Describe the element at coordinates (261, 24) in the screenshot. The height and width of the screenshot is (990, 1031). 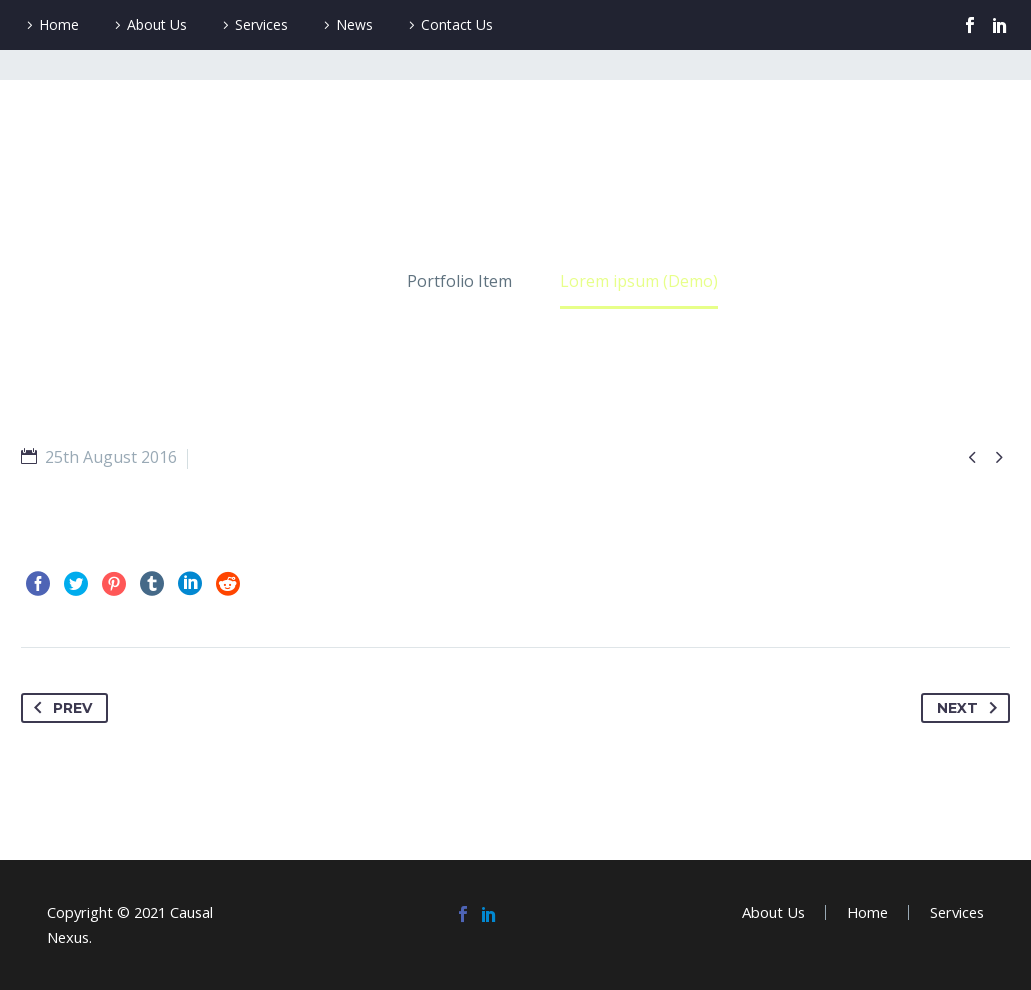
I see `Services` at that location.